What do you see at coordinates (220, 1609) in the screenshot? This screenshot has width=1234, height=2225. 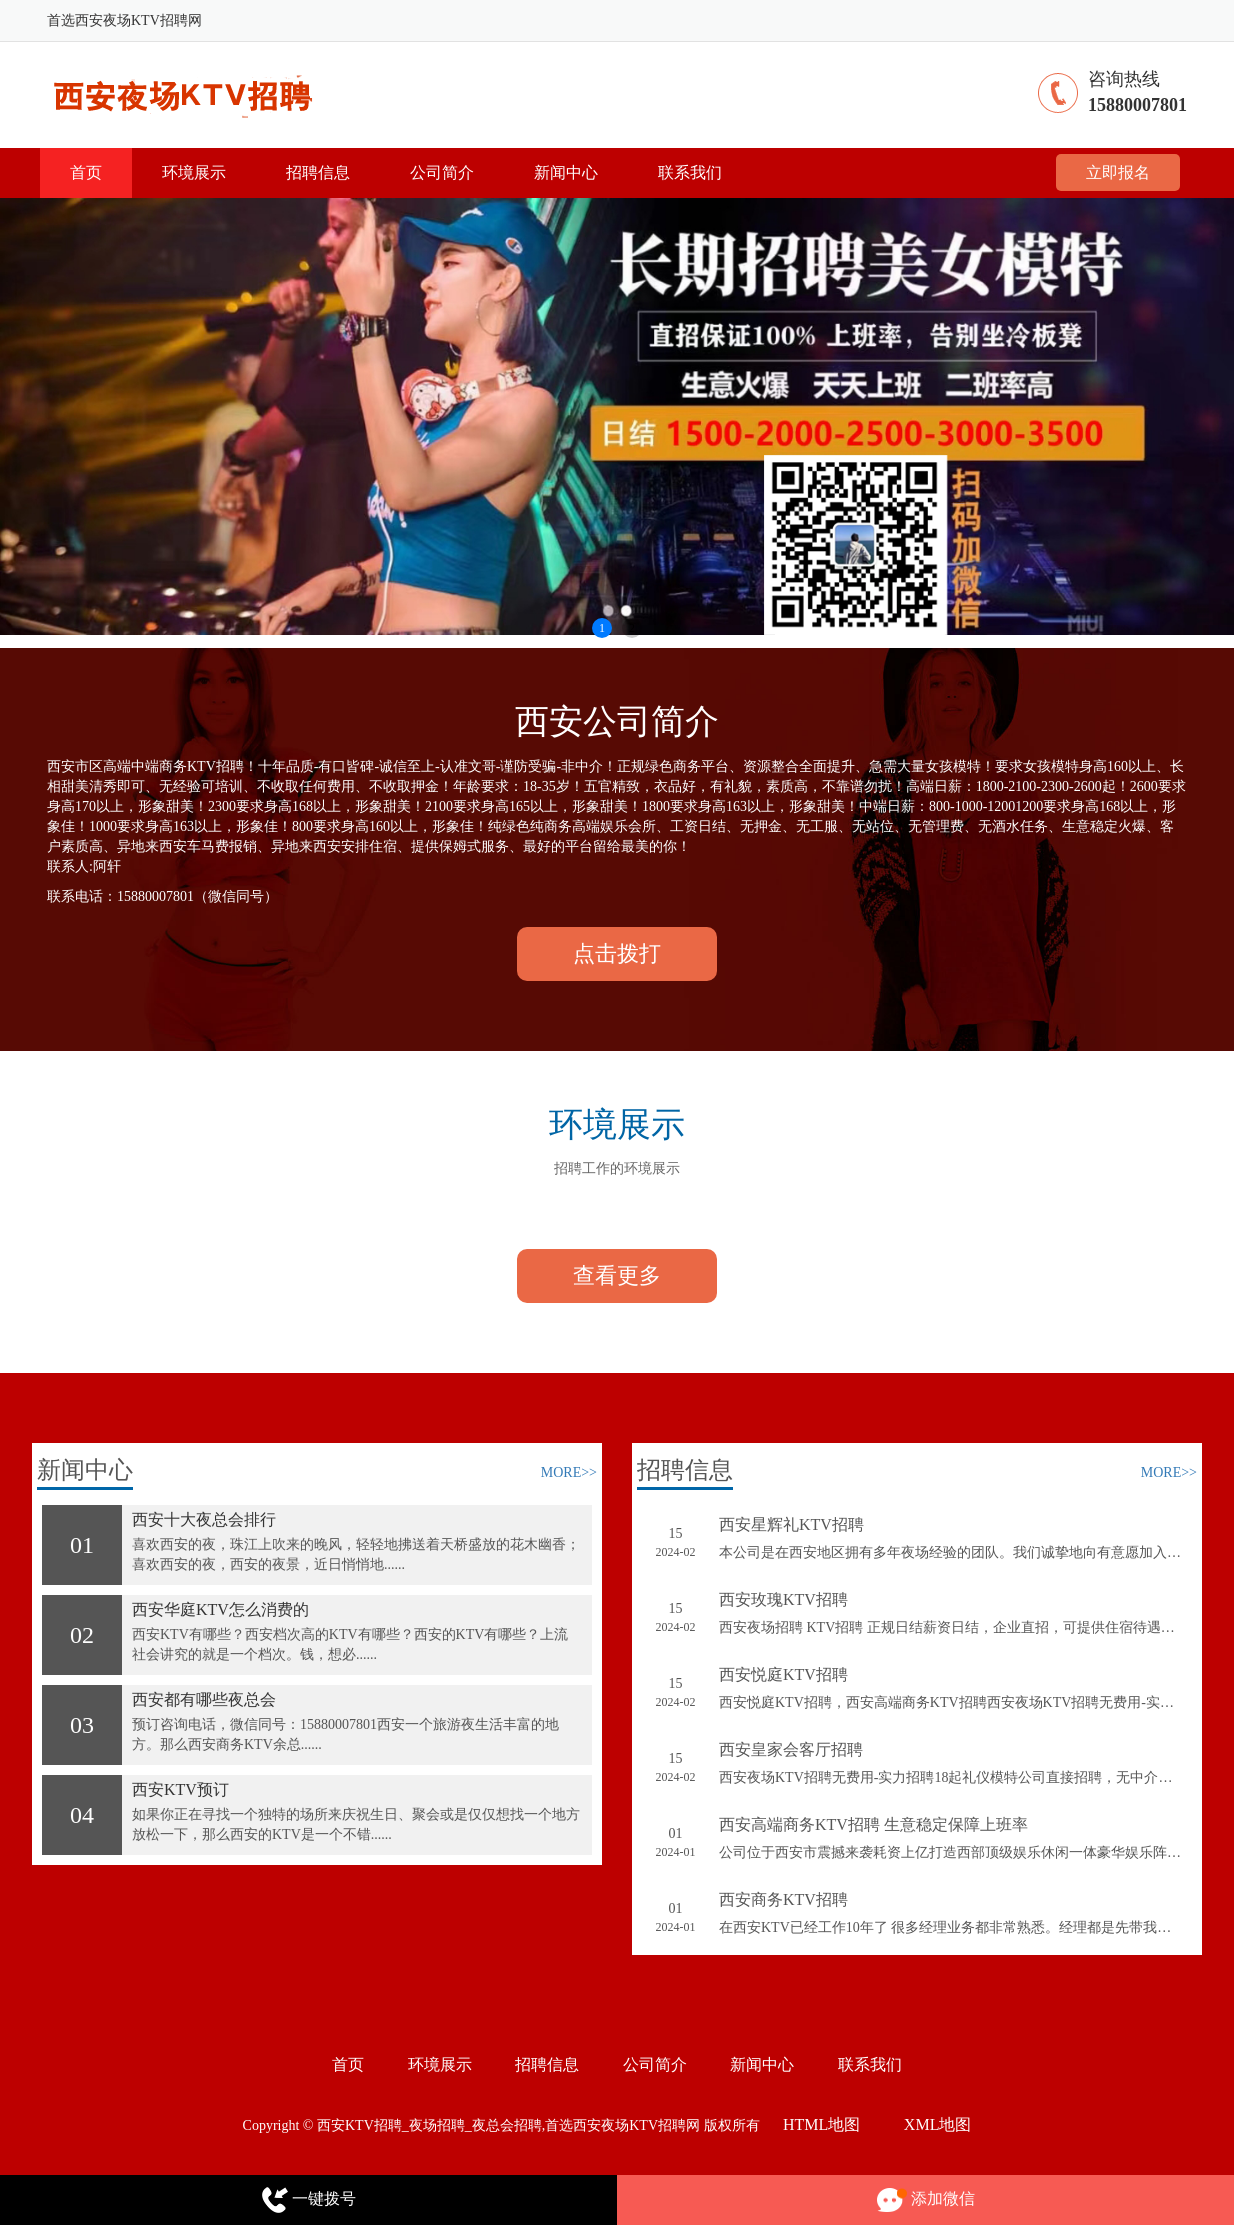 I see `西安华庭KTV怎么消费的` at bounding box center [220, 1609].